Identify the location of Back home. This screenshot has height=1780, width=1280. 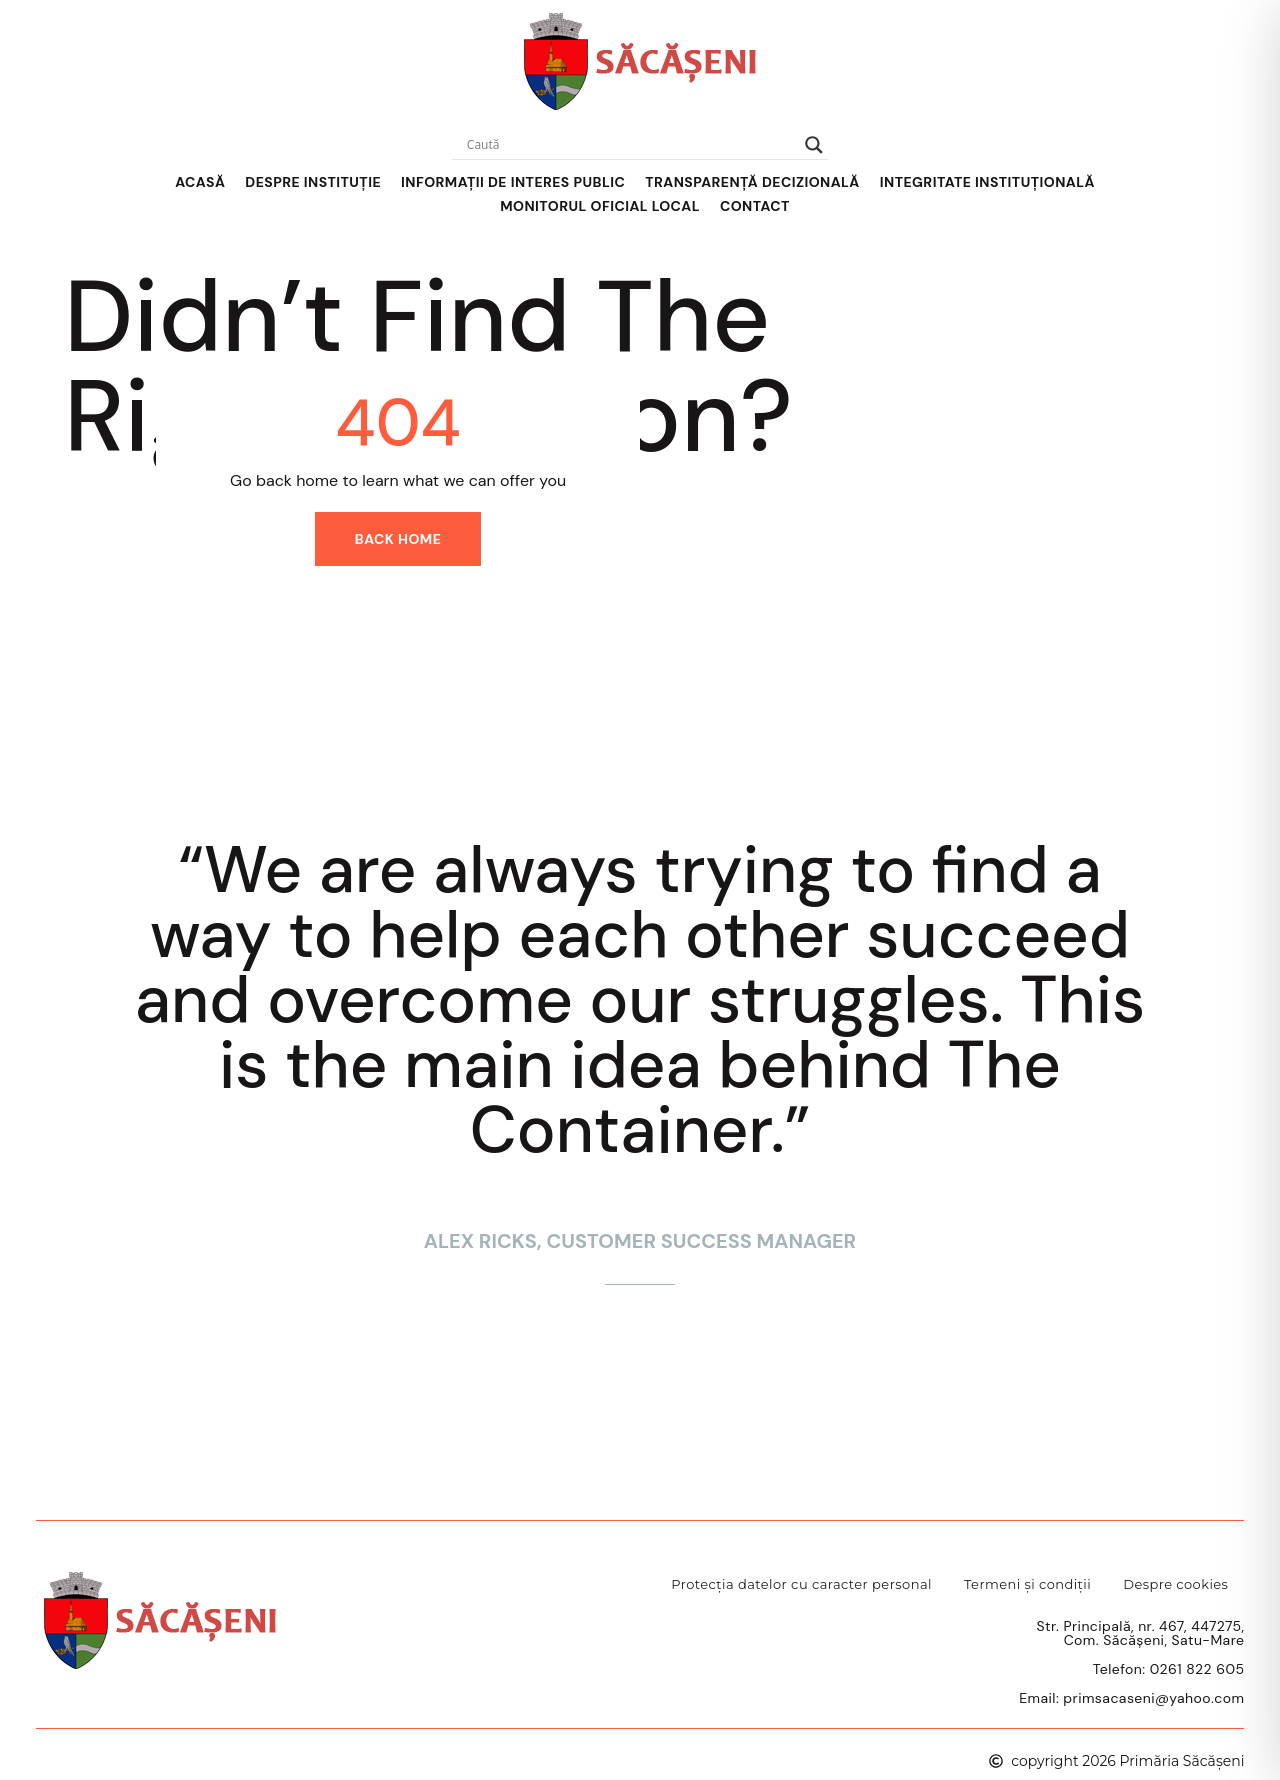
(398, 539).